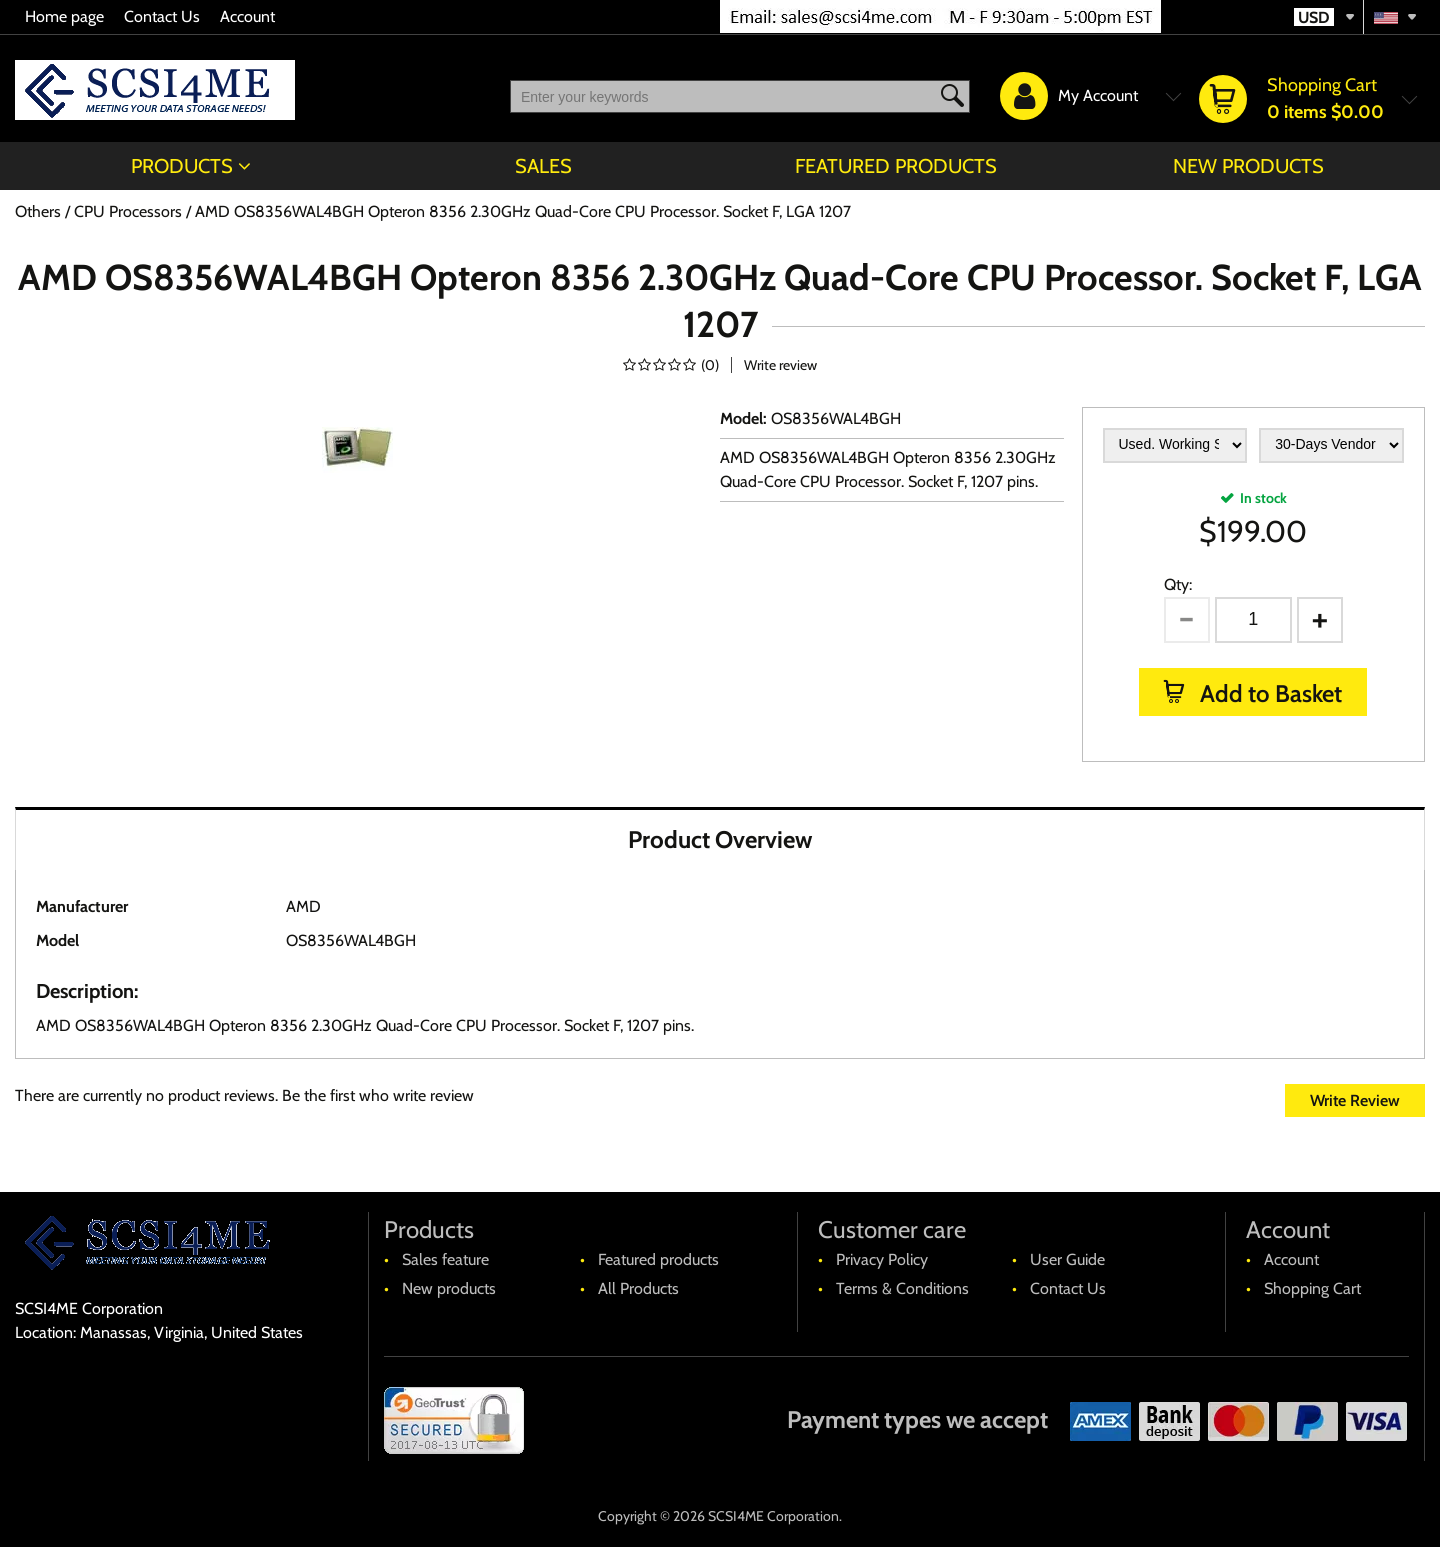  I want to click on Privacy Policy, so click(882, 1259).